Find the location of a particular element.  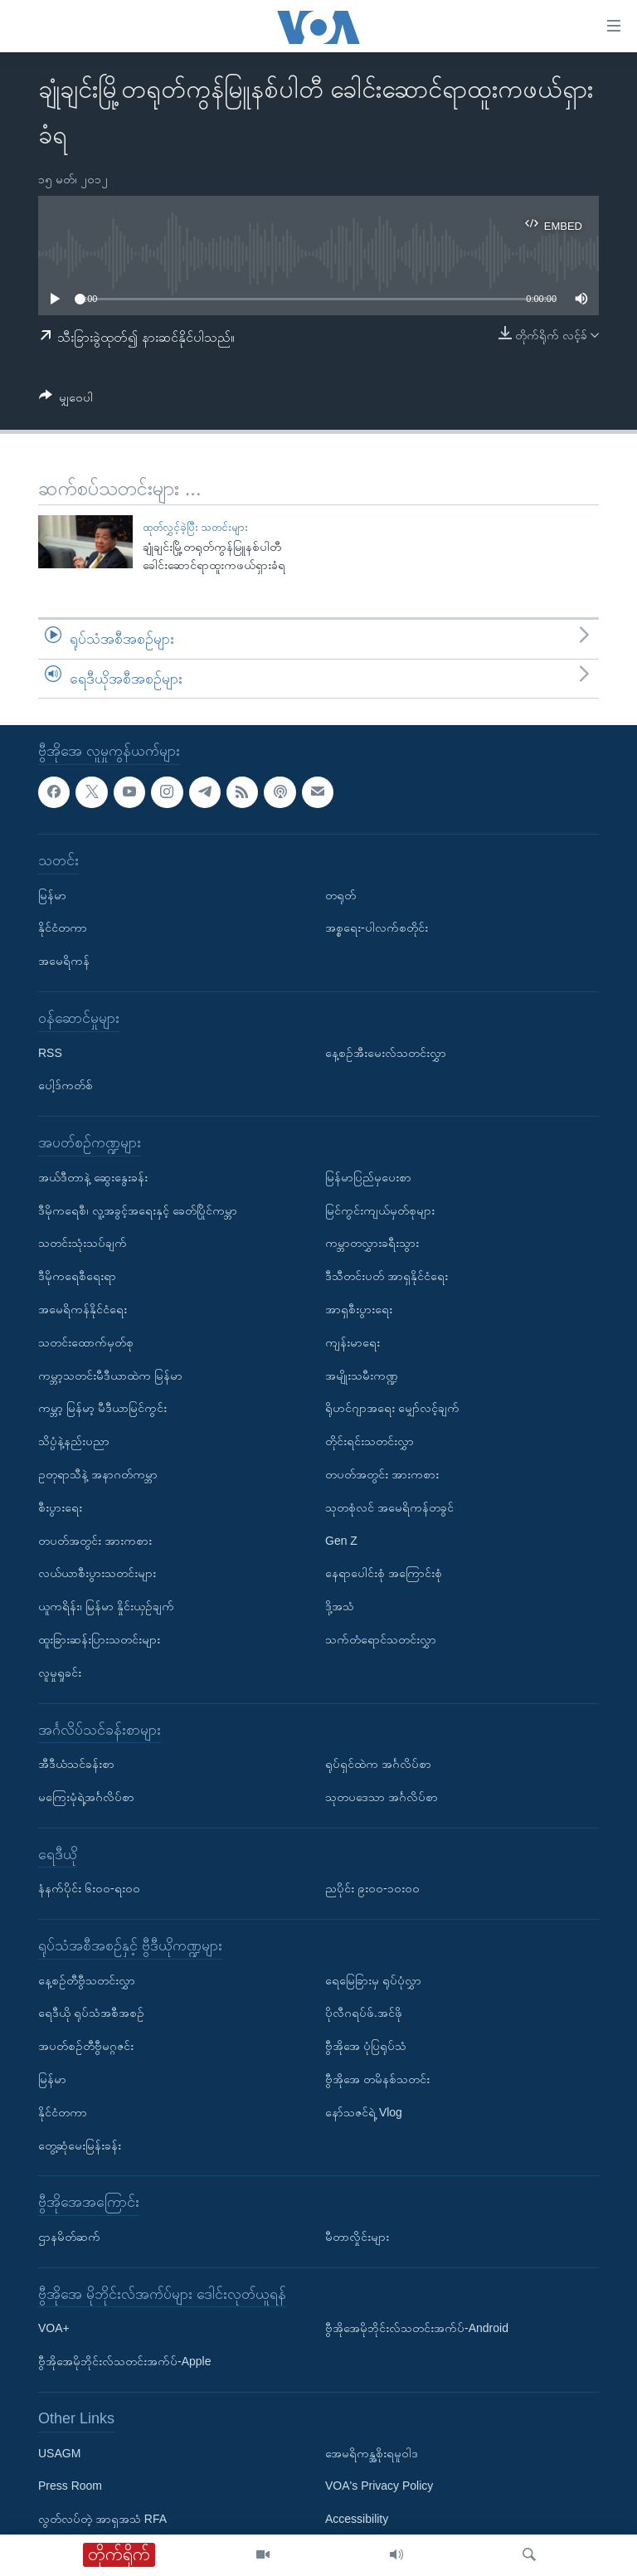

ပိုလီဂရပ်ဖ်.အင်ဖို is located at coordinates (363, 2013).